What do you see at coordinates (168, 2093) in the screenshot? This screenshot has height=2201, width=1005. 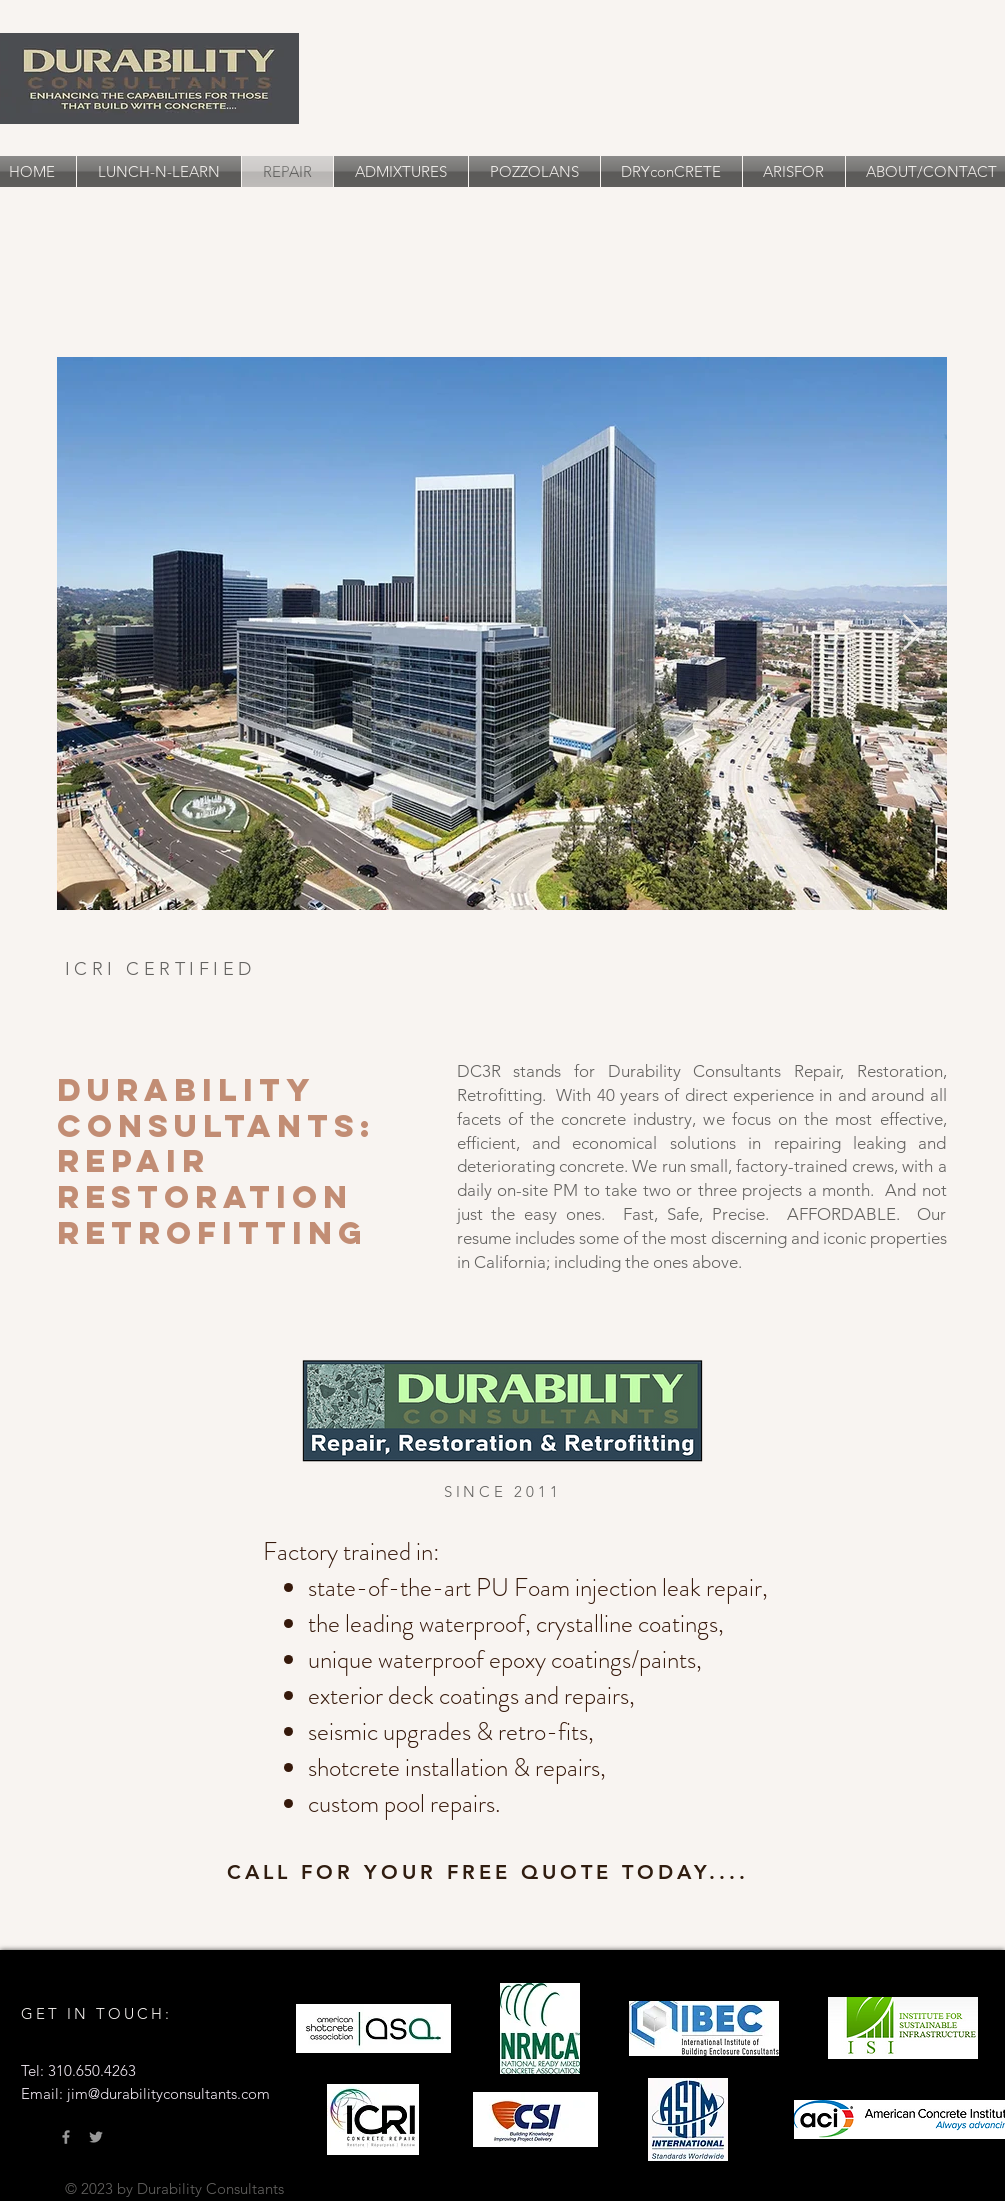 I see `jim@durabilityconsultants.com` at bounding box center [168, 2093].